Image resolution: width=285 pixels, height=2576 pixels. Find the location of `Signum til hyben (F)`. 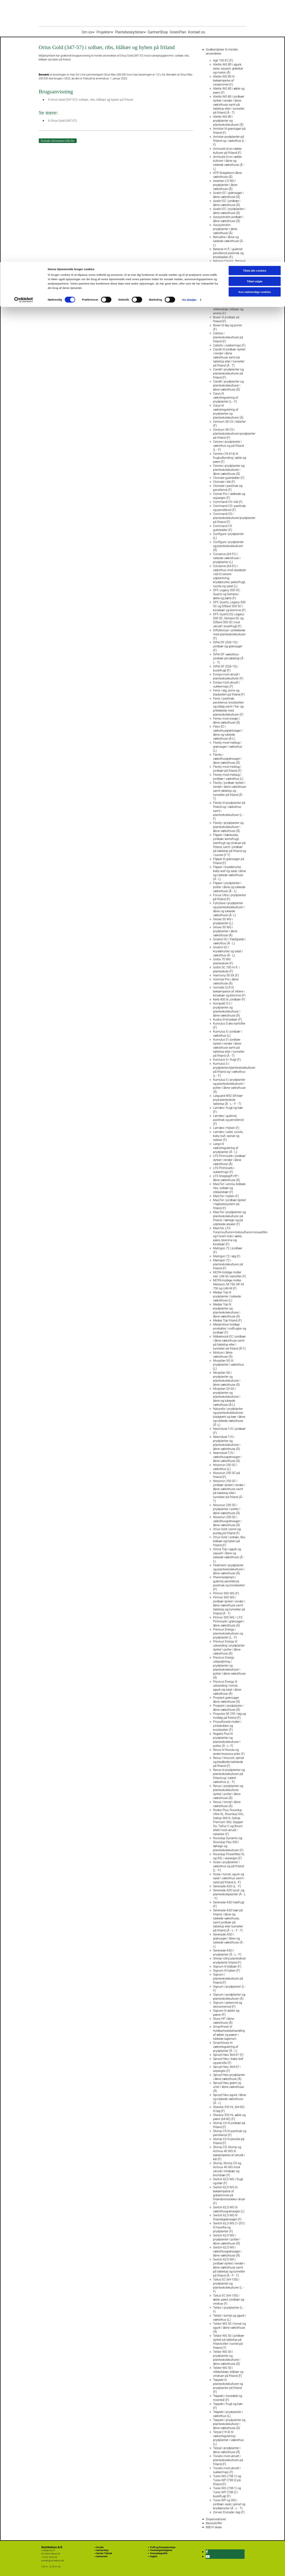

Signum til hyben (F) is located at coordinates (226, 1970).